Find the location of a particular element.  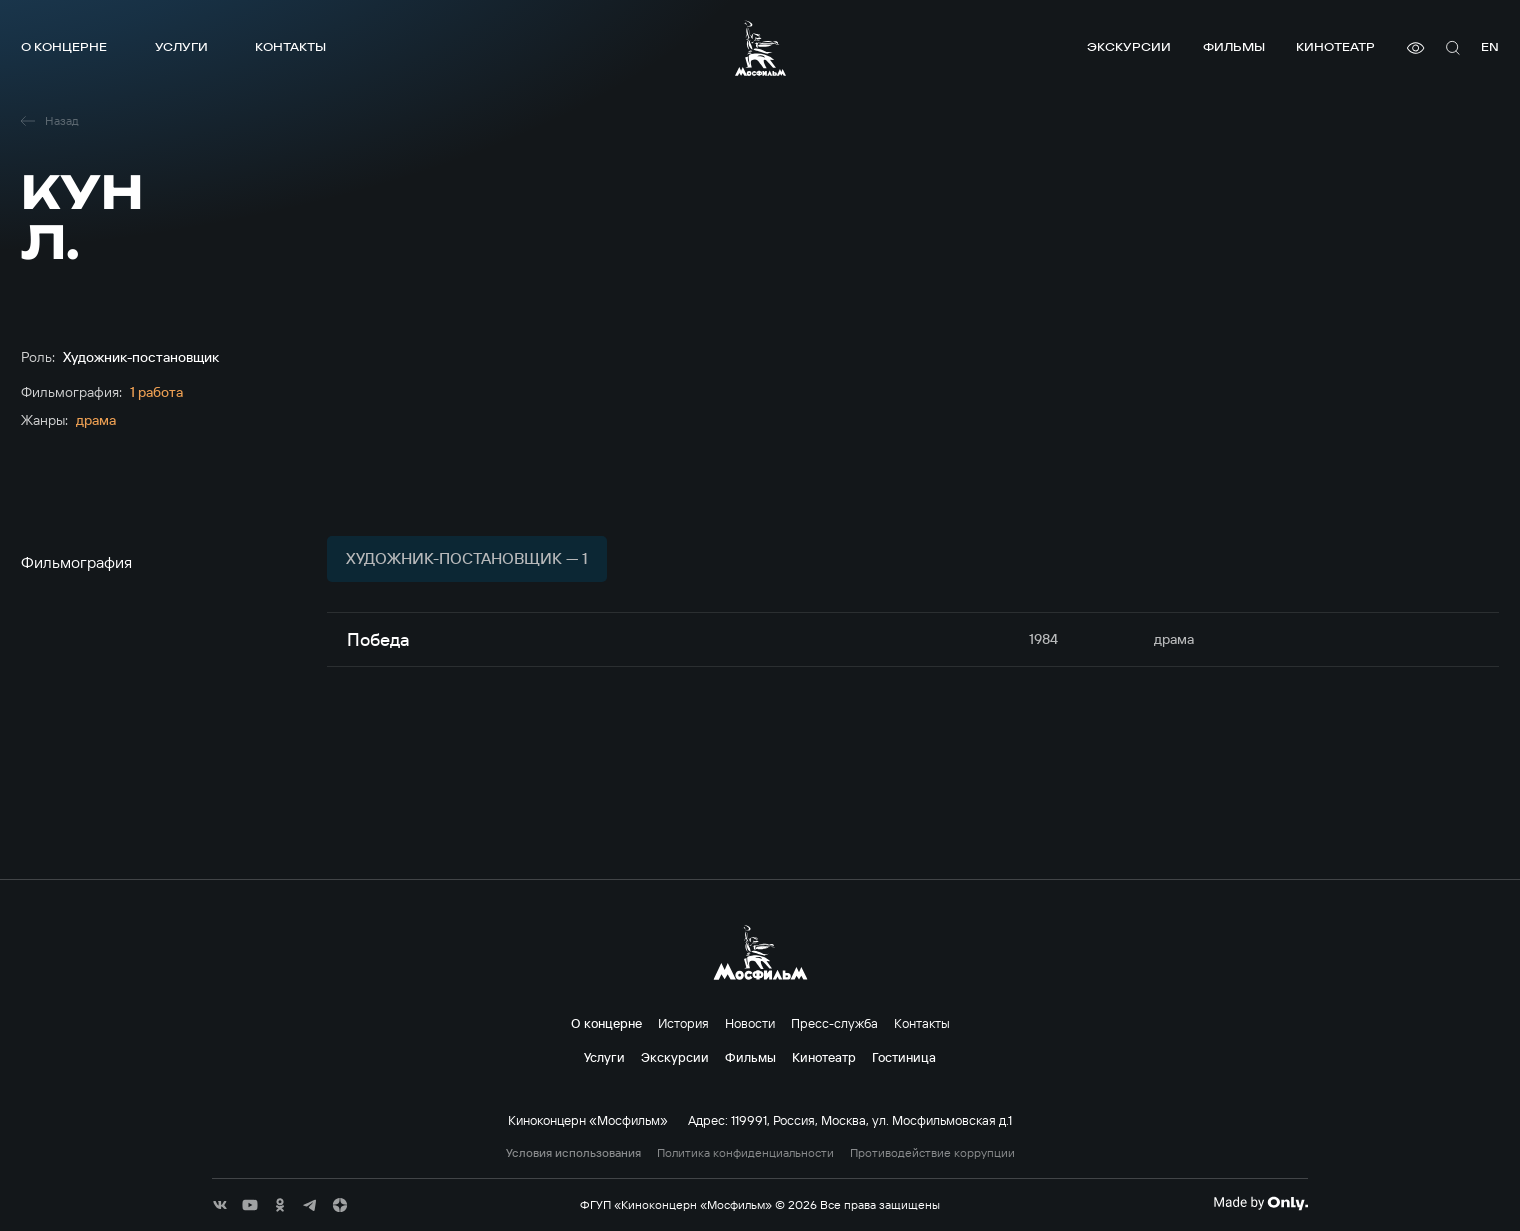

Гостиница is located at coordinates (904, 1057).